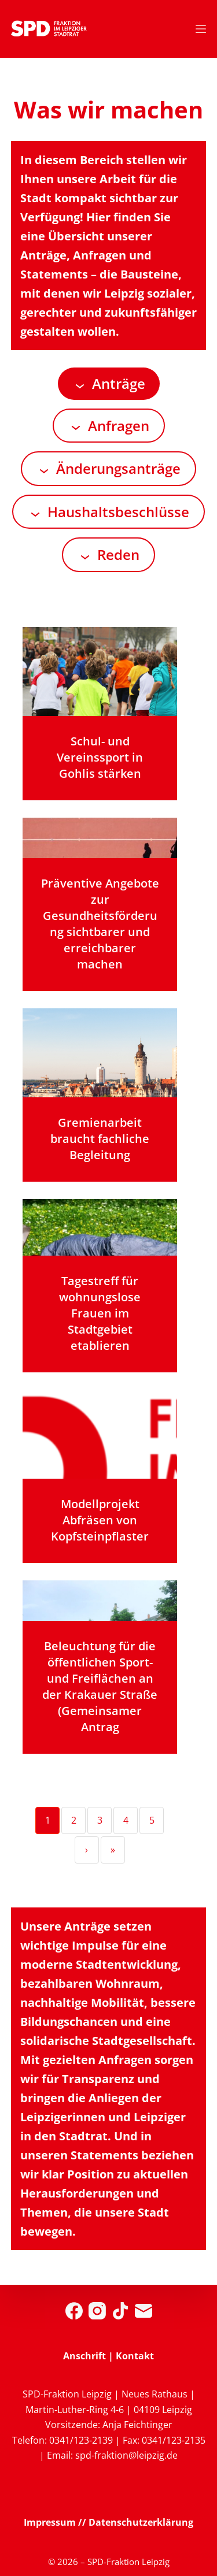 This screenshot has height=2576, width=217. I want to click on Schul- und Vereinssport in Gohlis stärken, so click(100, 757).